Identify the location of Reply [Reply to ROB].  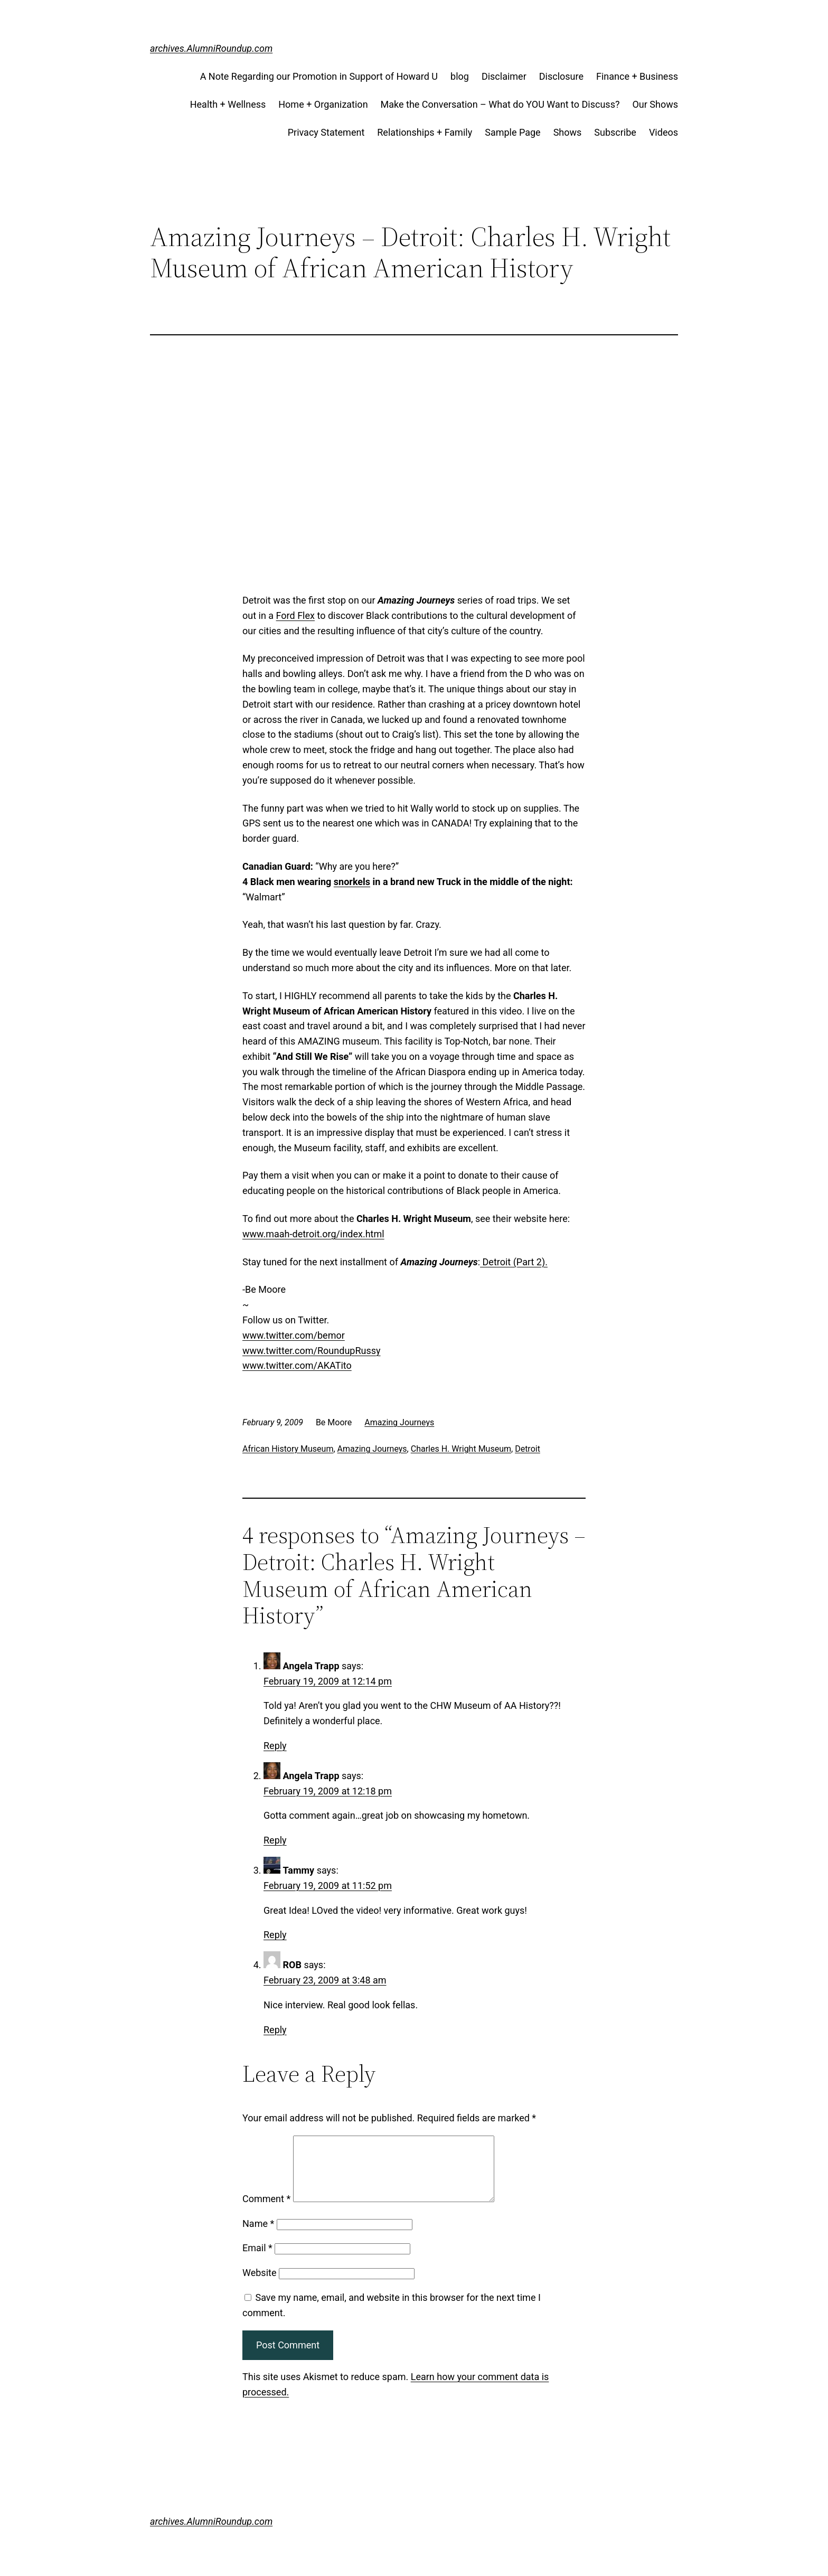
(275, 2029).